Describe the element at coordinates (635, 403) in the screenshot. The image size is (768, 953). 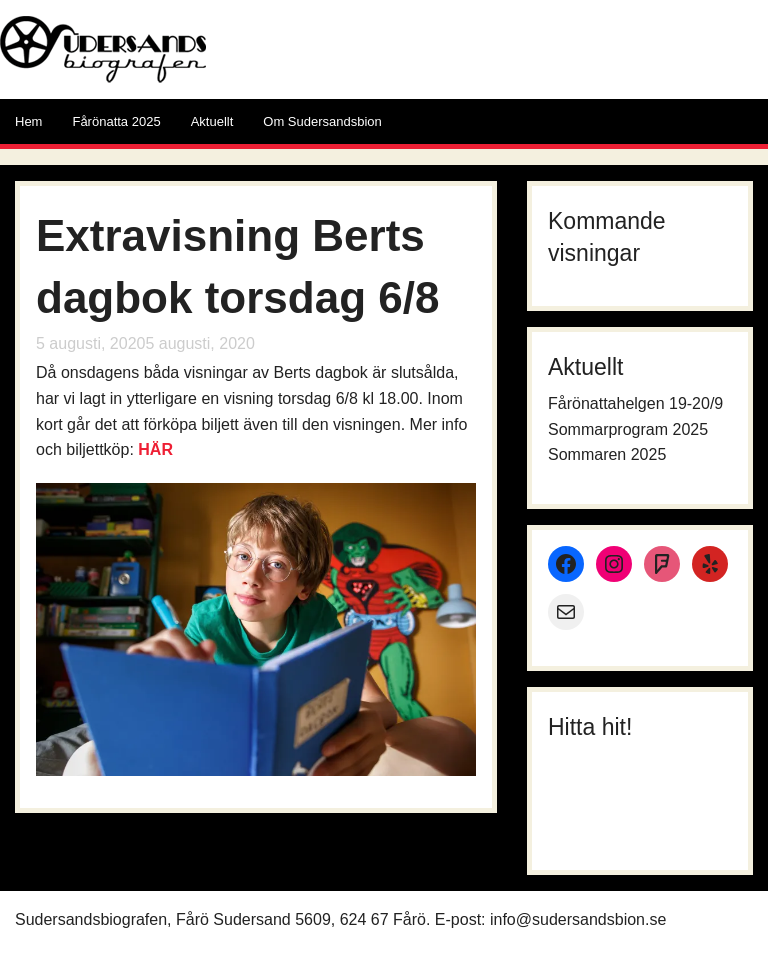
I see `Fårönattahelgen 19-20/9` at that location.